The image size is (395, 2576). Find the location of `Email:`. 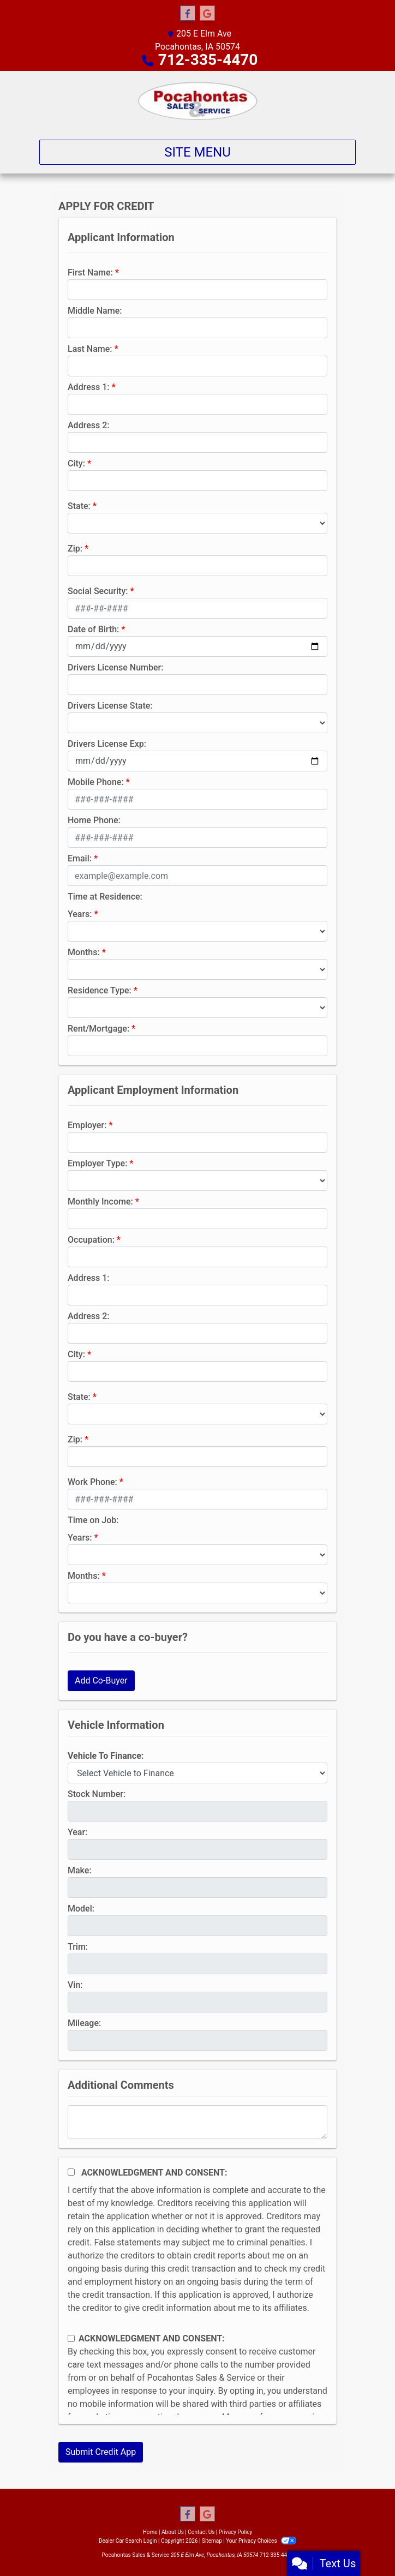

Email: is located at coordinates (80, 858).